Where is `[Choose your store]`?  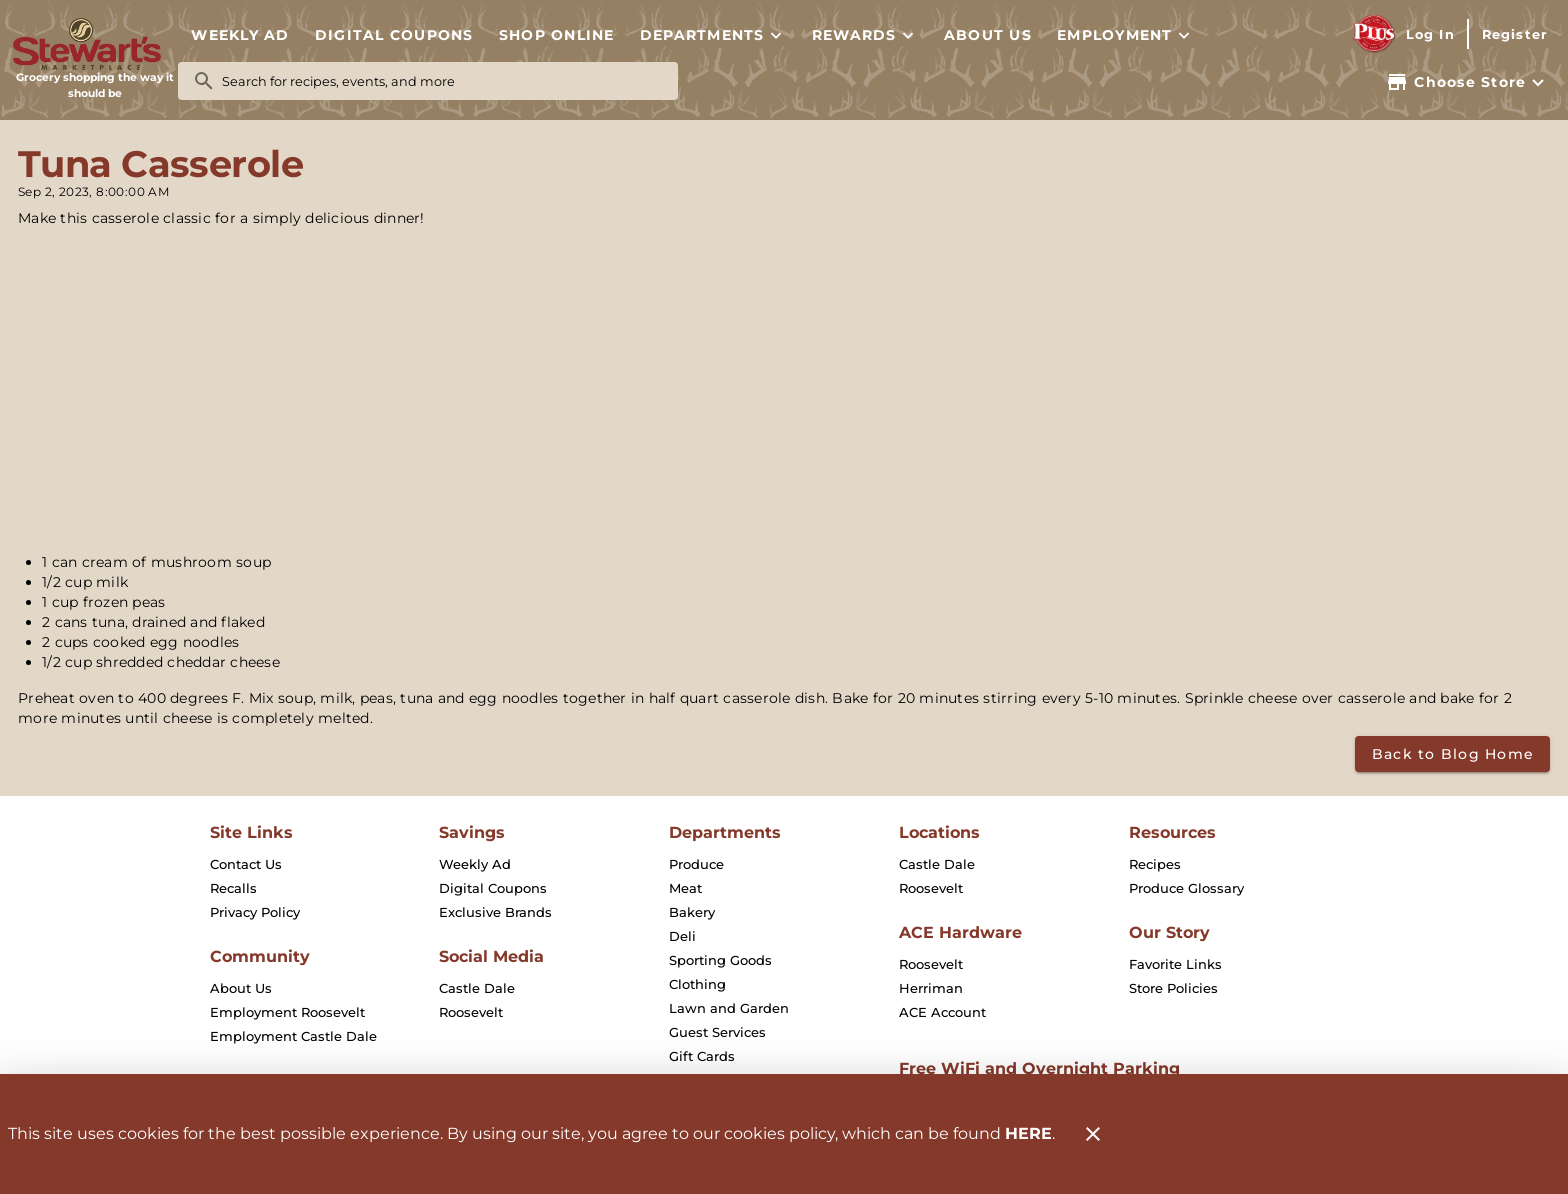 [Choose your store] is located at coordinates (1467, 82).